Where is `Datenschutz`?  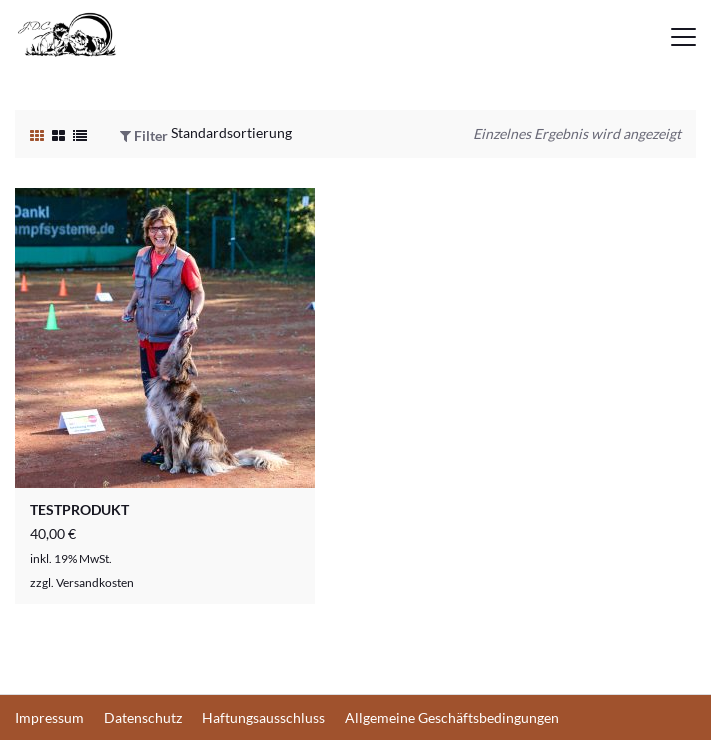
Datenschutz is located at coordinates (143, 717).